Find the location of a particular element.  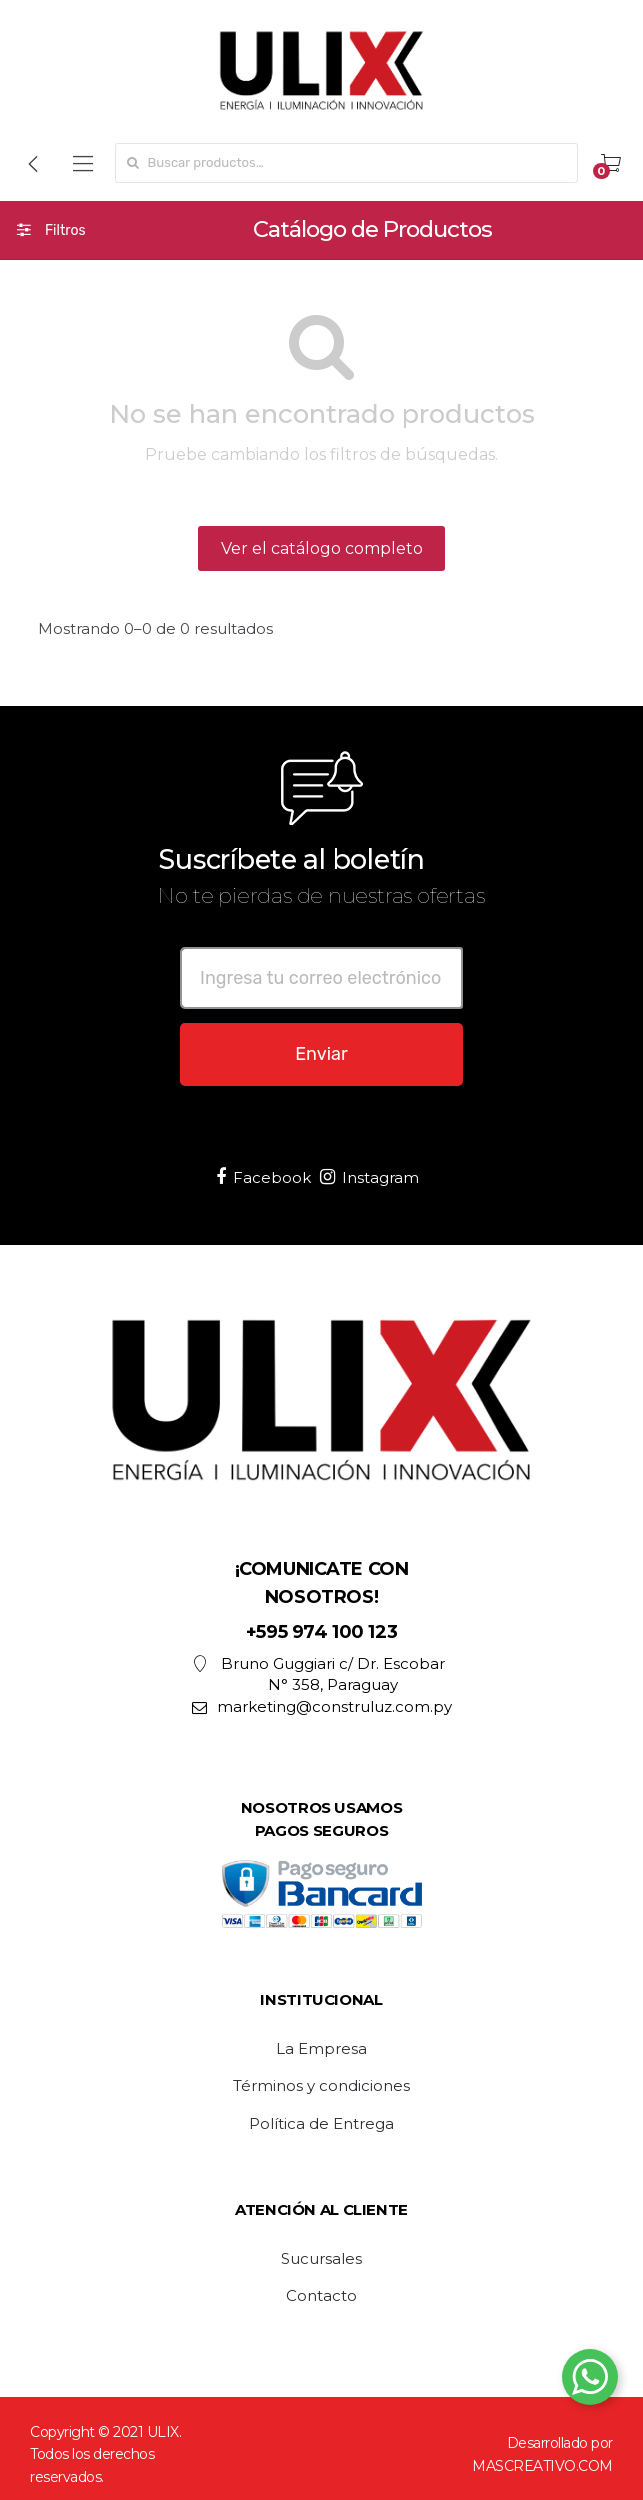

Sucursales is located at coordinates (321, 2259).